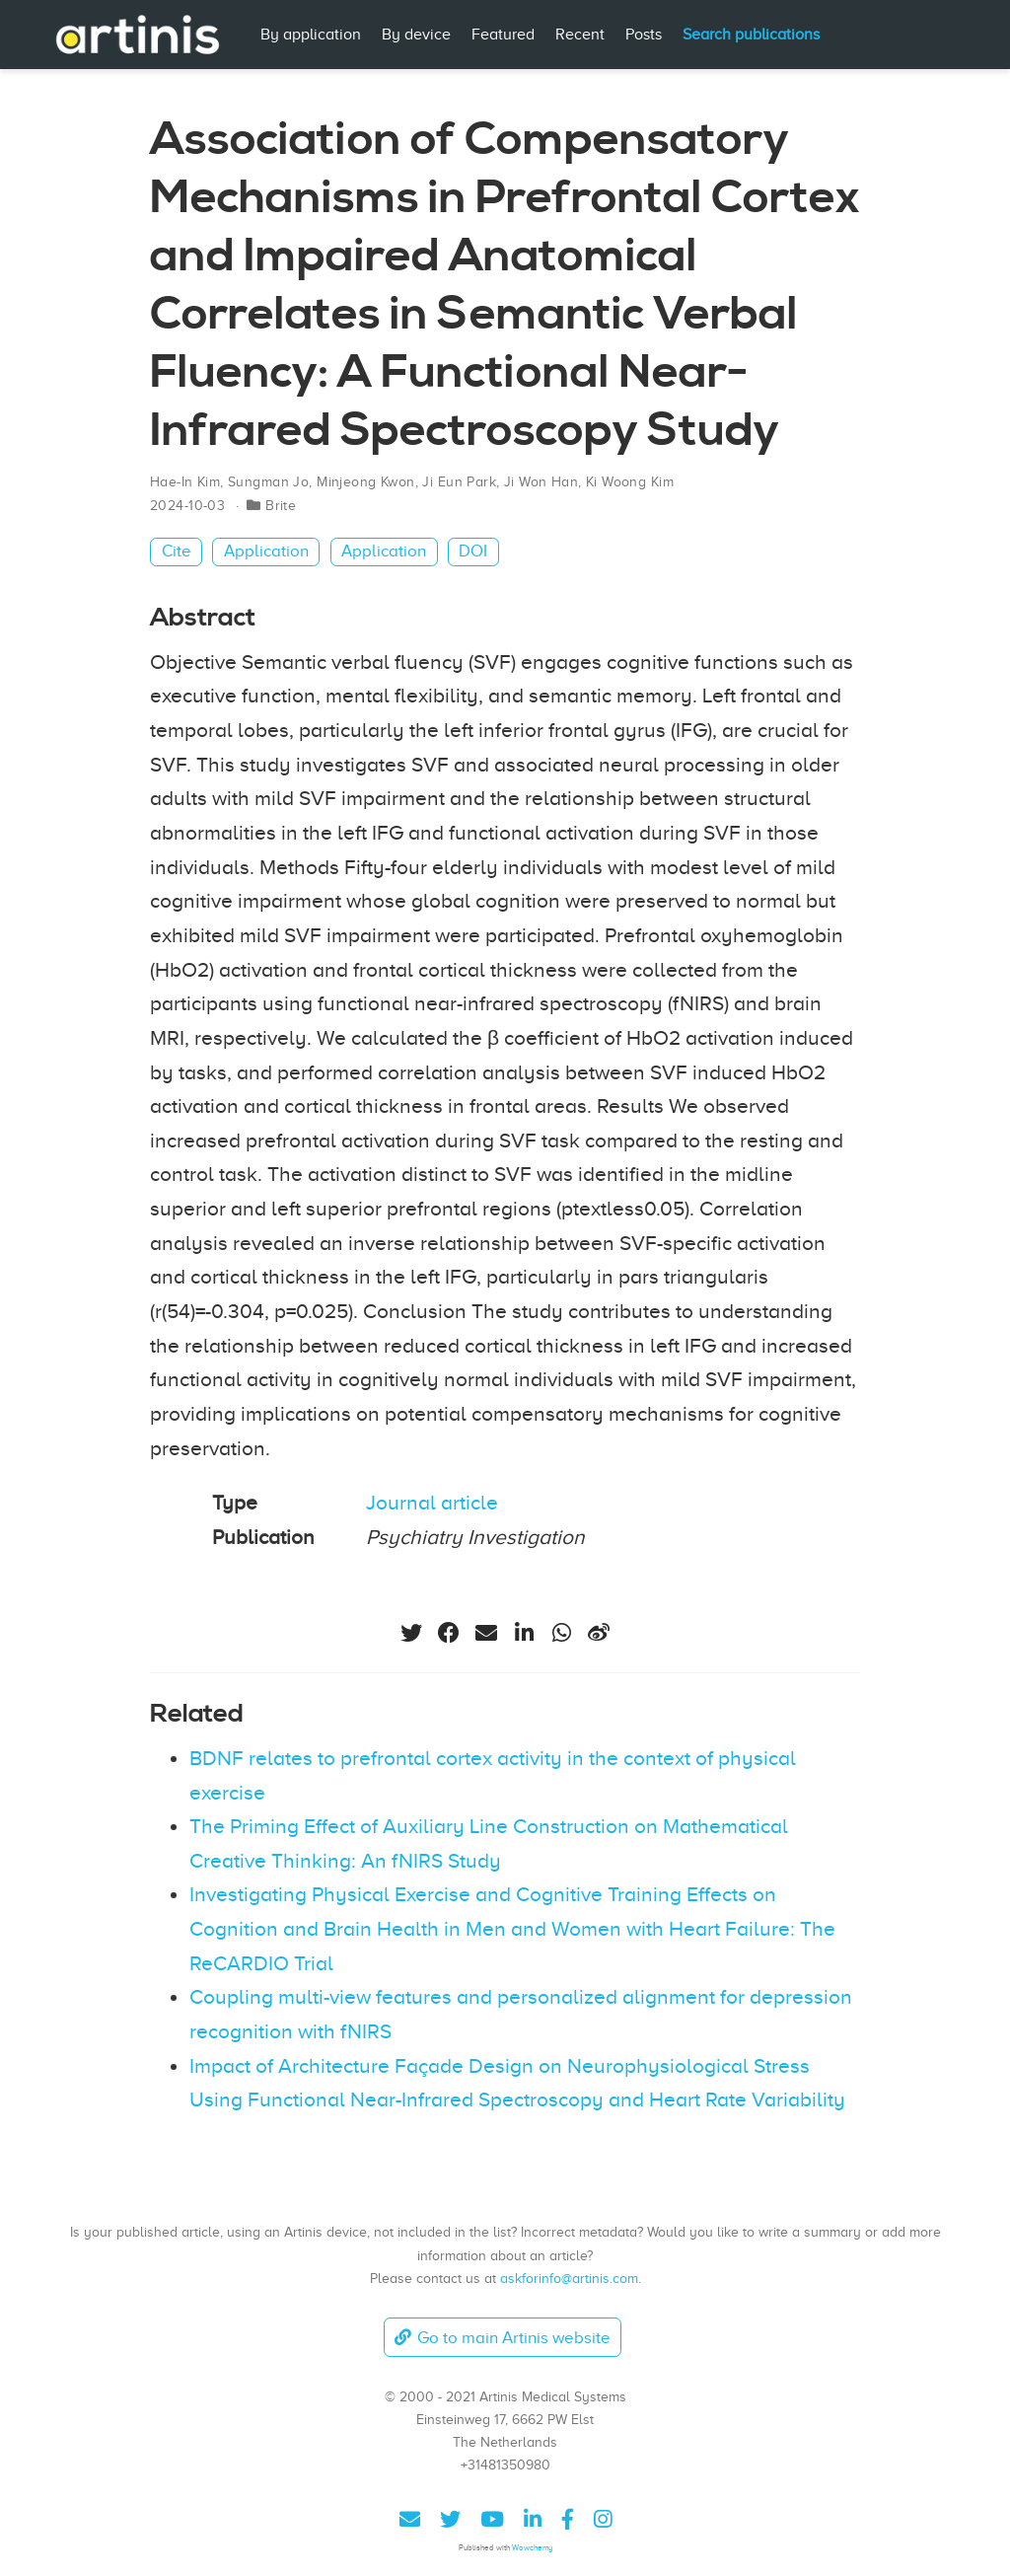  I want to click on Application, so click(266, 551).